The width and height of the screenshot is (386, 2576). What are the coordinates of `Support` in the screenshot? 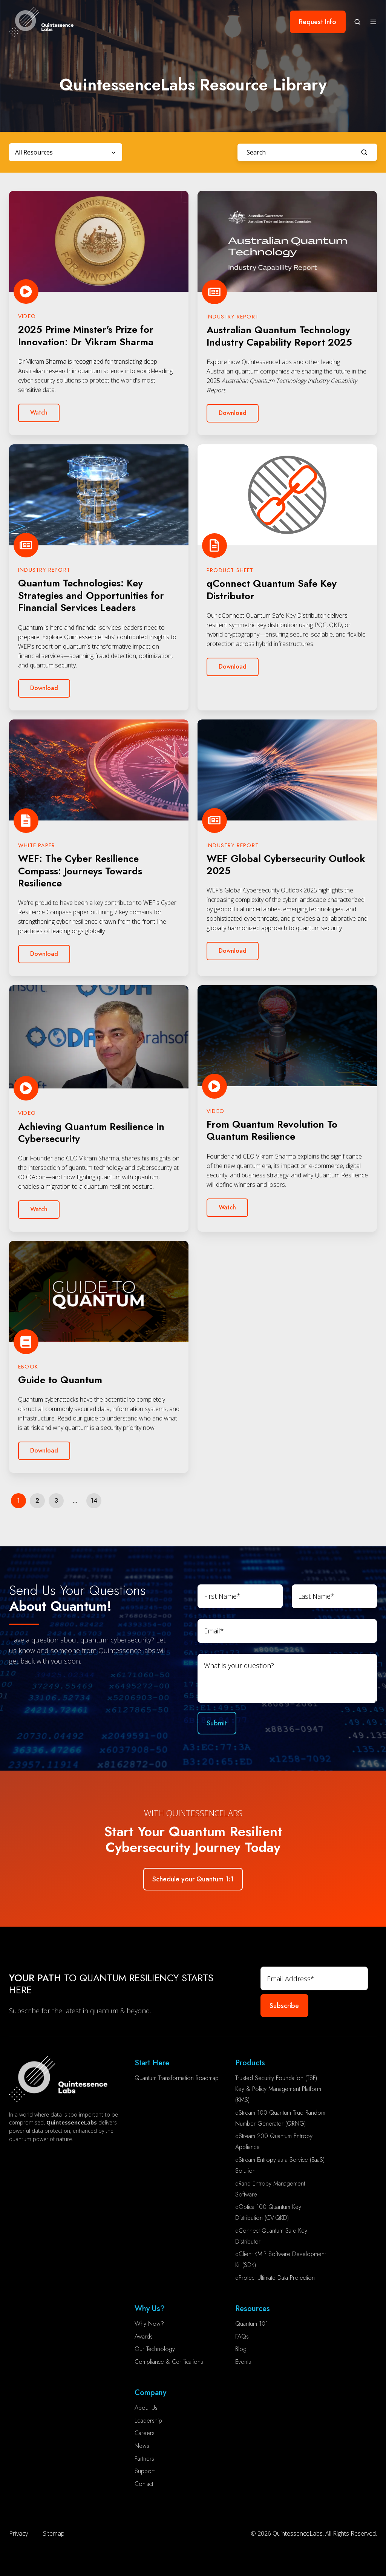 It's located at (145, 2471).